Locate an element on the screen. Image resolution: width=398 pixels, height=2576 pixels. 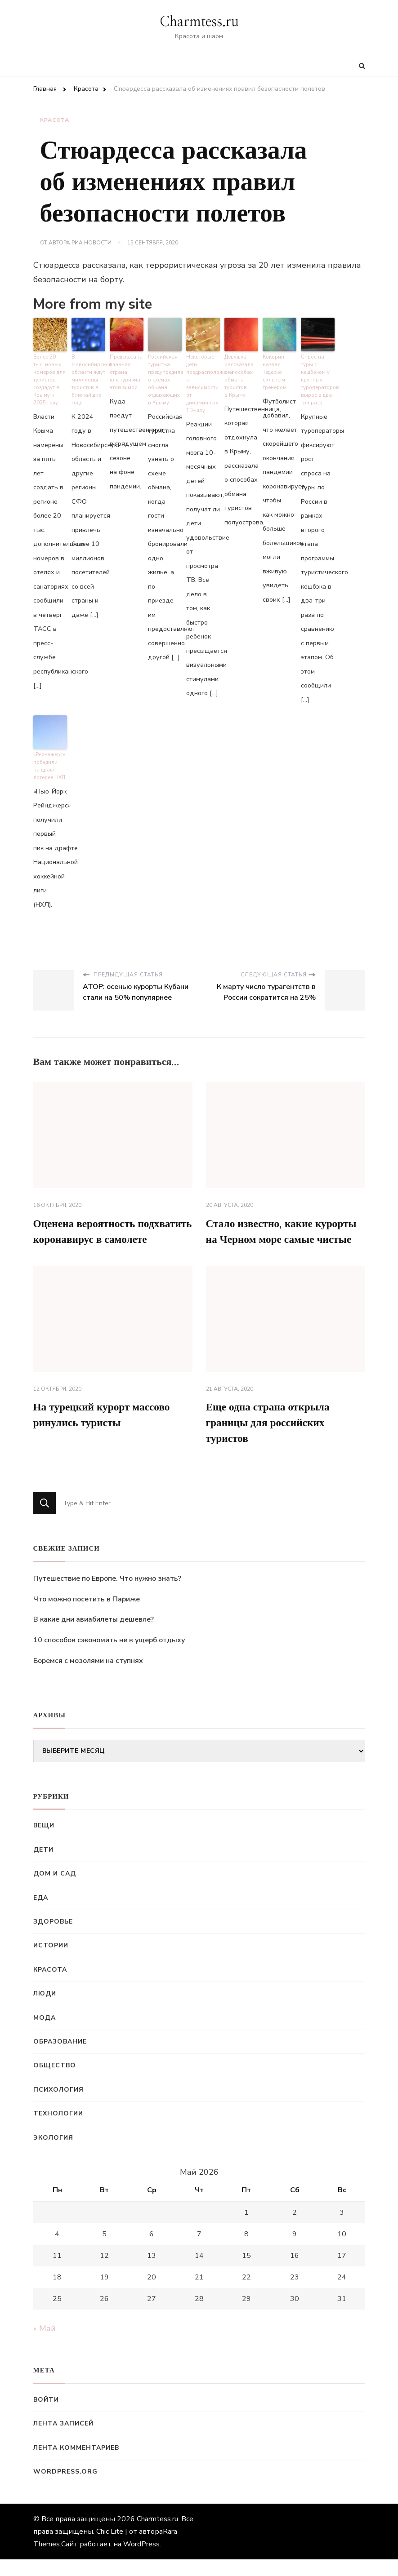
Лента записей is located at coordinates (63, 2439).